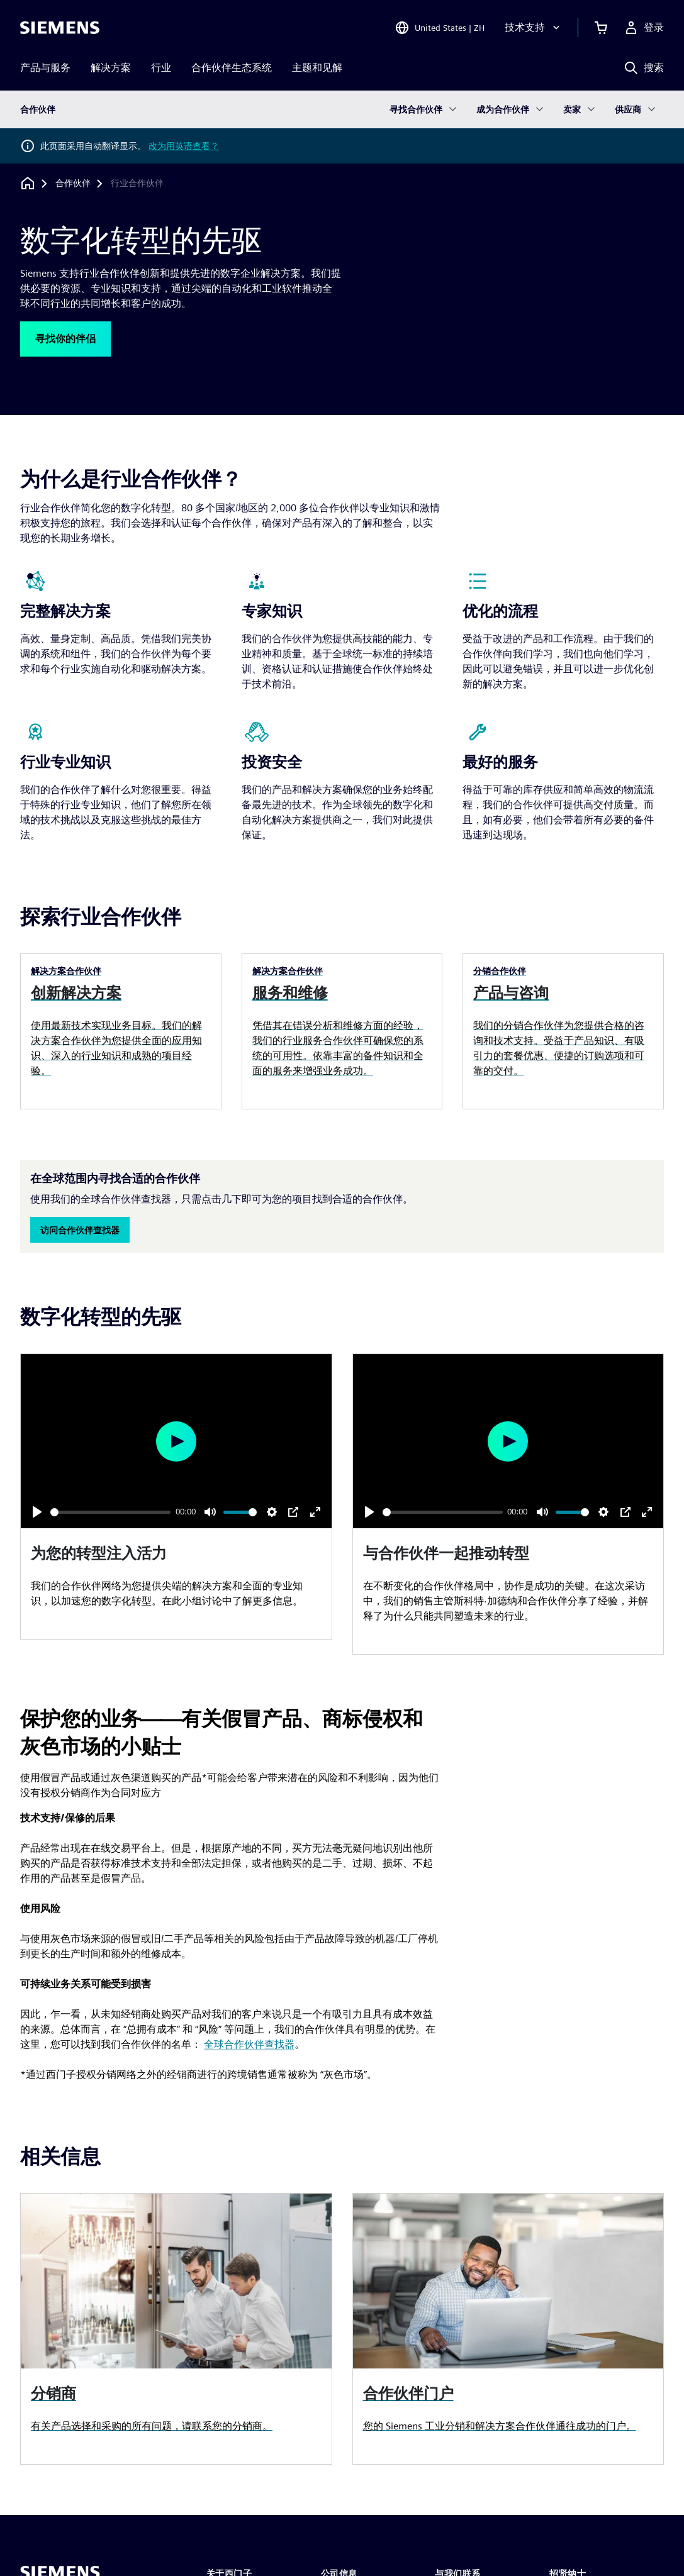 The image size is (684, 2576). What do you see at coordinates (601, 27) in the screenshot?
I see `[查看购物车]` at bounding box center [601, 27].